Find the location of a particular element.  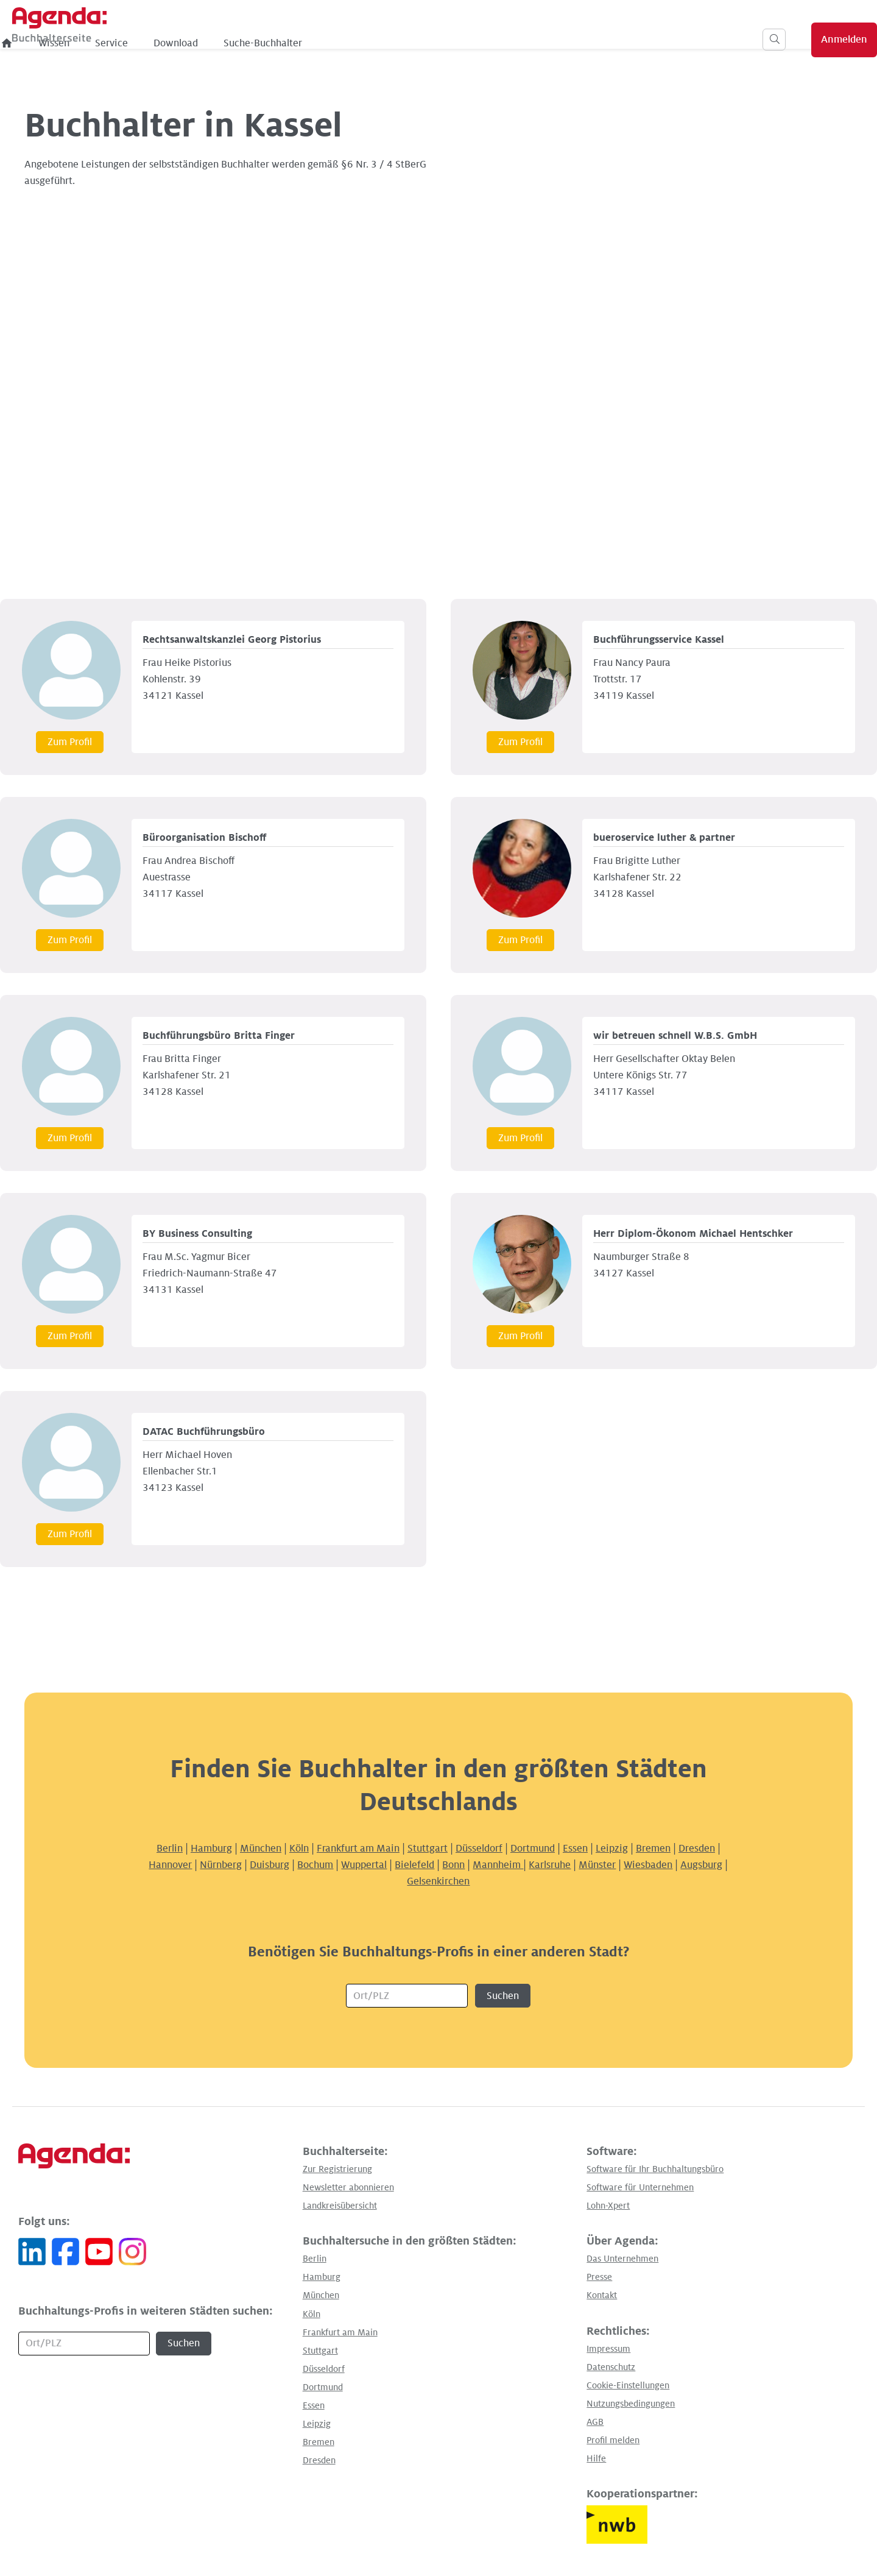

Gelsenkirchen is located at coordinates (438, 1881).